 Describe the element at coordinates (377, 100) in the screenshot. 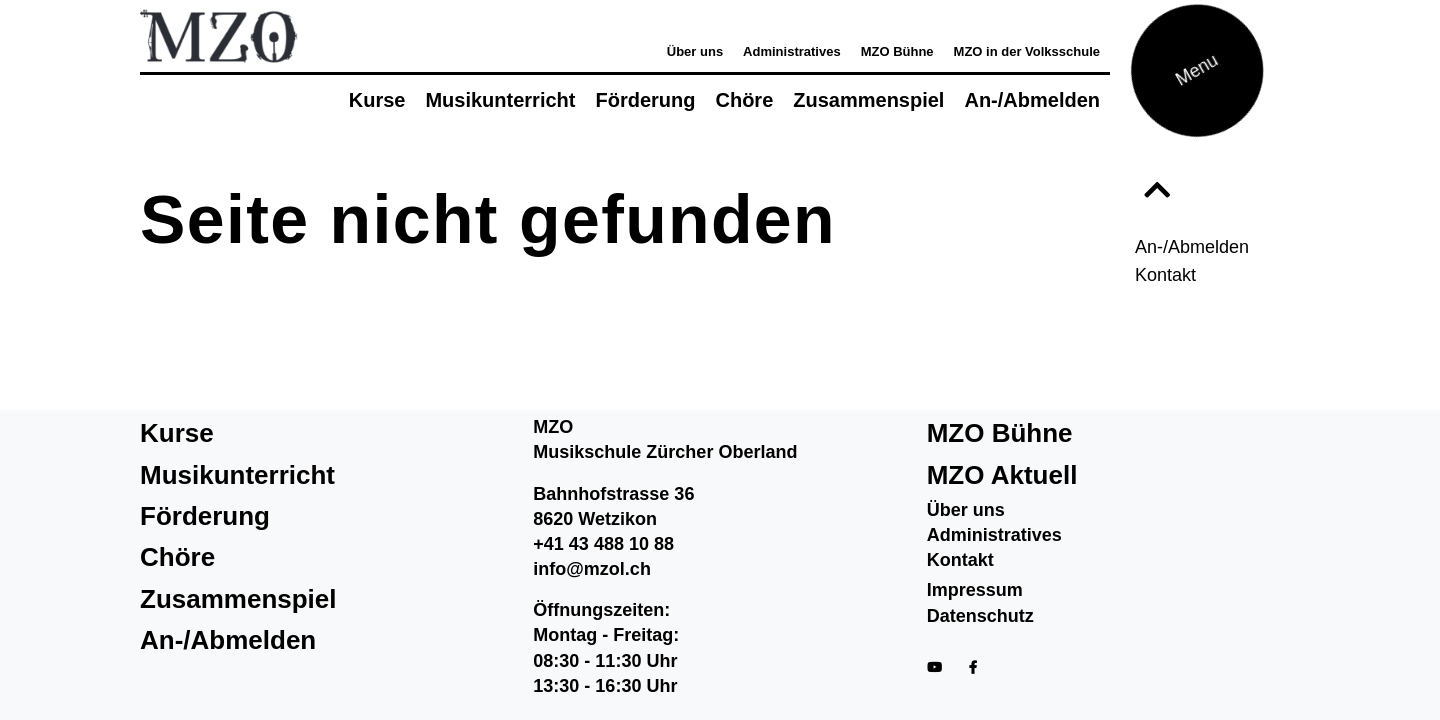

I see `Kurse` at that location.